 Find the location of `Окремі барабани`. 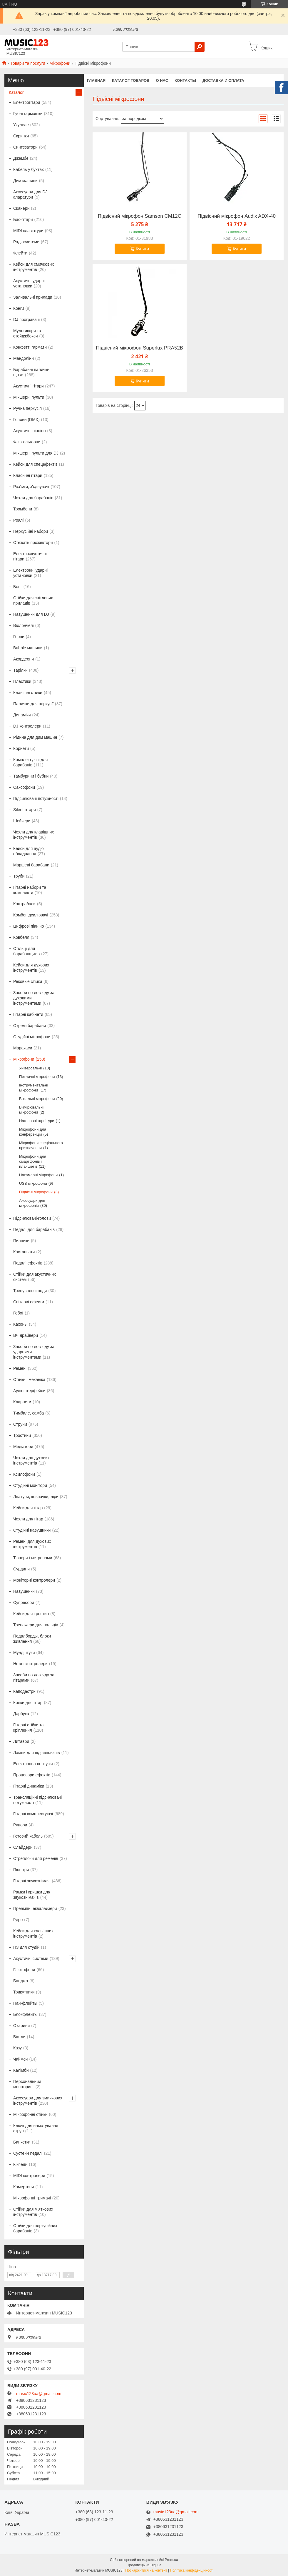

Окремі барабани is located at coordinates (29, 1025).